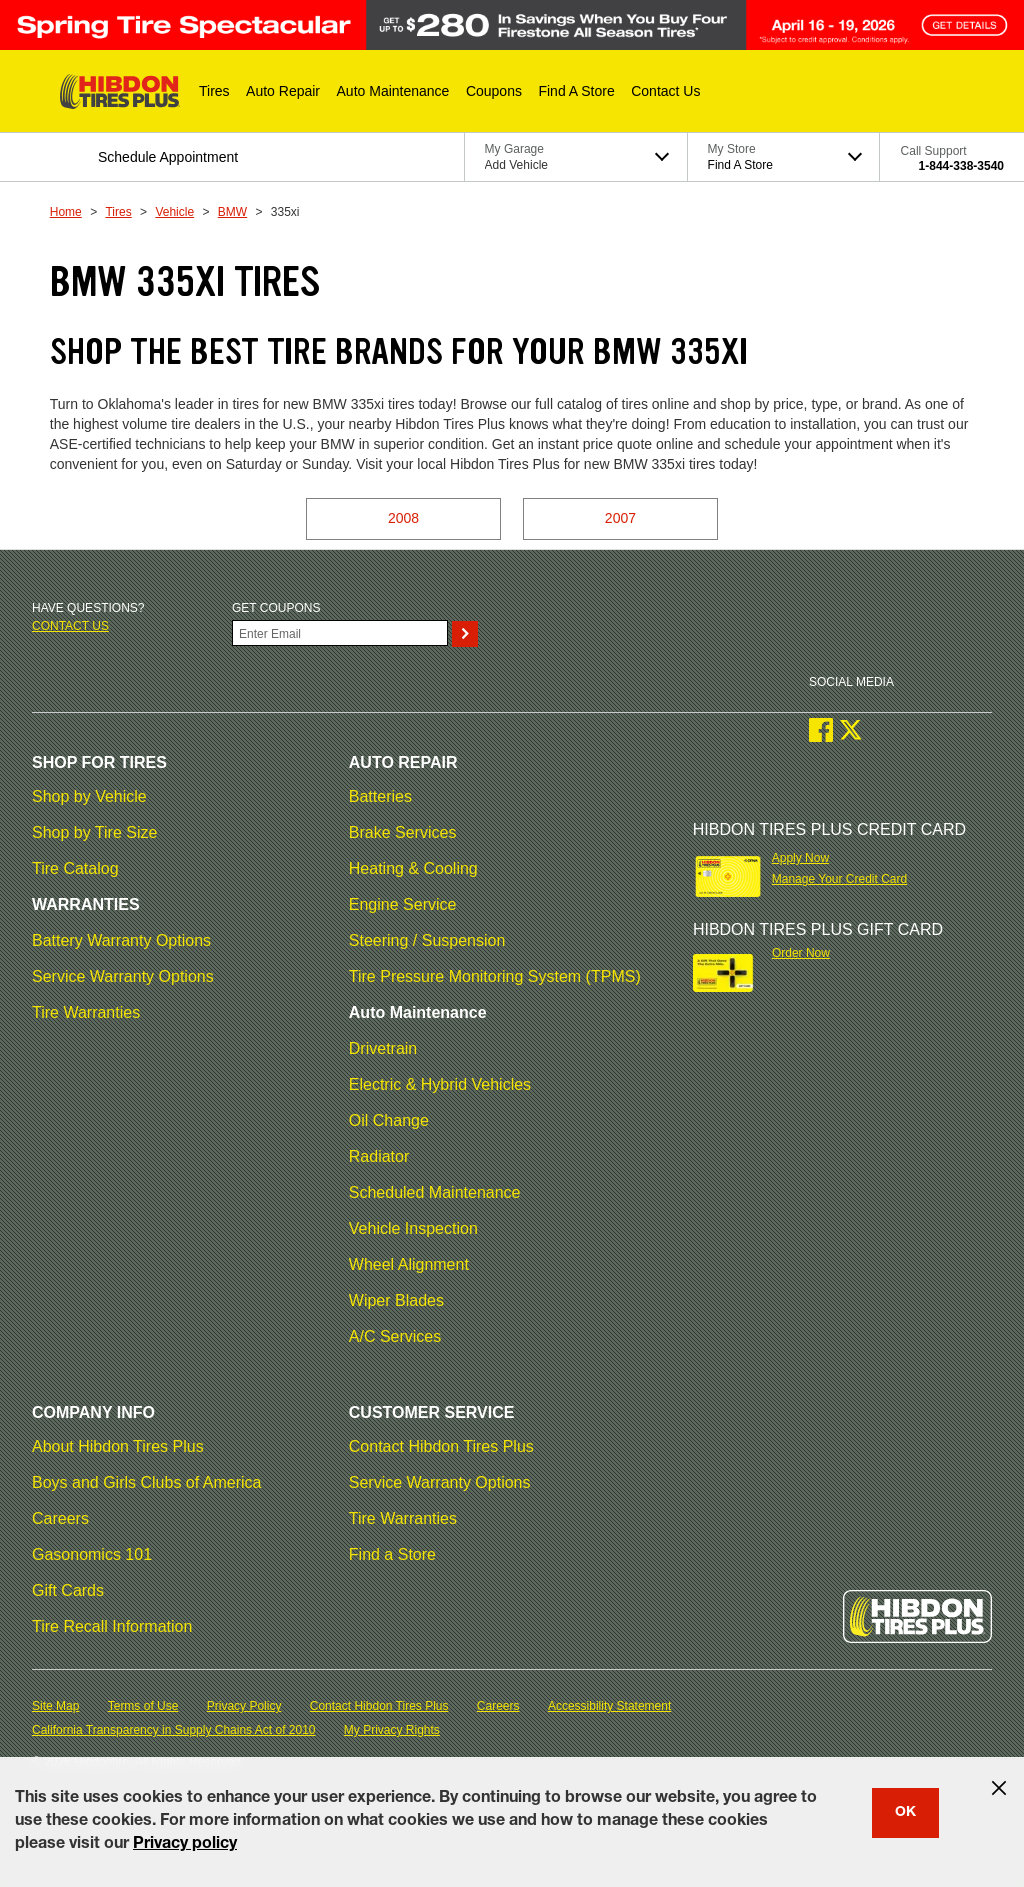 The width and height of the screenshot is (1024, 1887). Describe the element at coordinates (118, 212) in the screenshot. I see `Tires` at that location.